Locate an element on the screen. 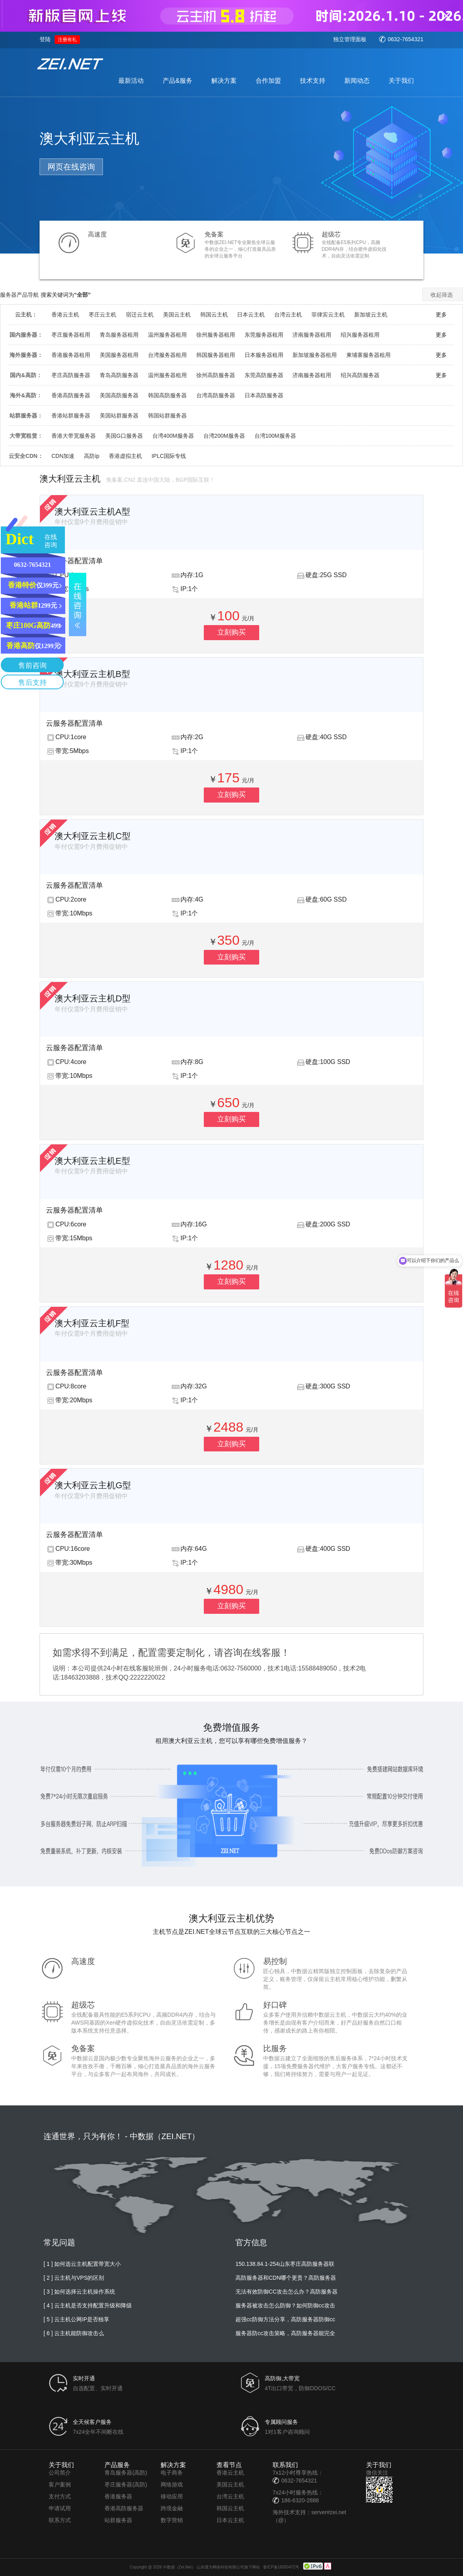 This screenshot has width=463, height=2576. 网络游戏 is located at coordinates (172, 2484).